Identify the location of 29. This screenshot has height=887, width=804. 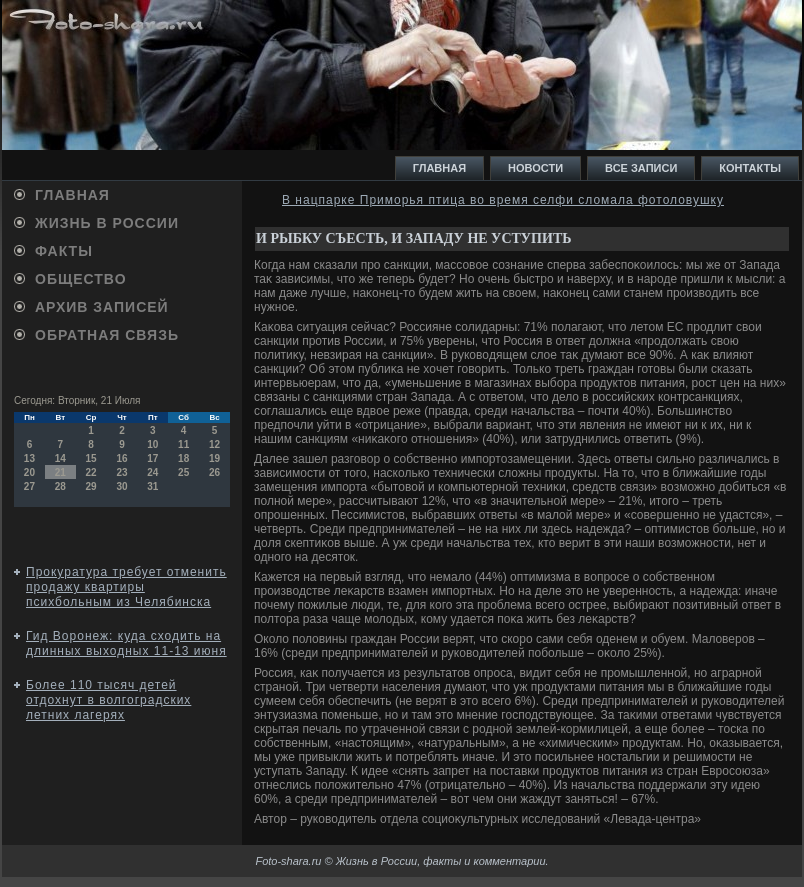
(91, 486).